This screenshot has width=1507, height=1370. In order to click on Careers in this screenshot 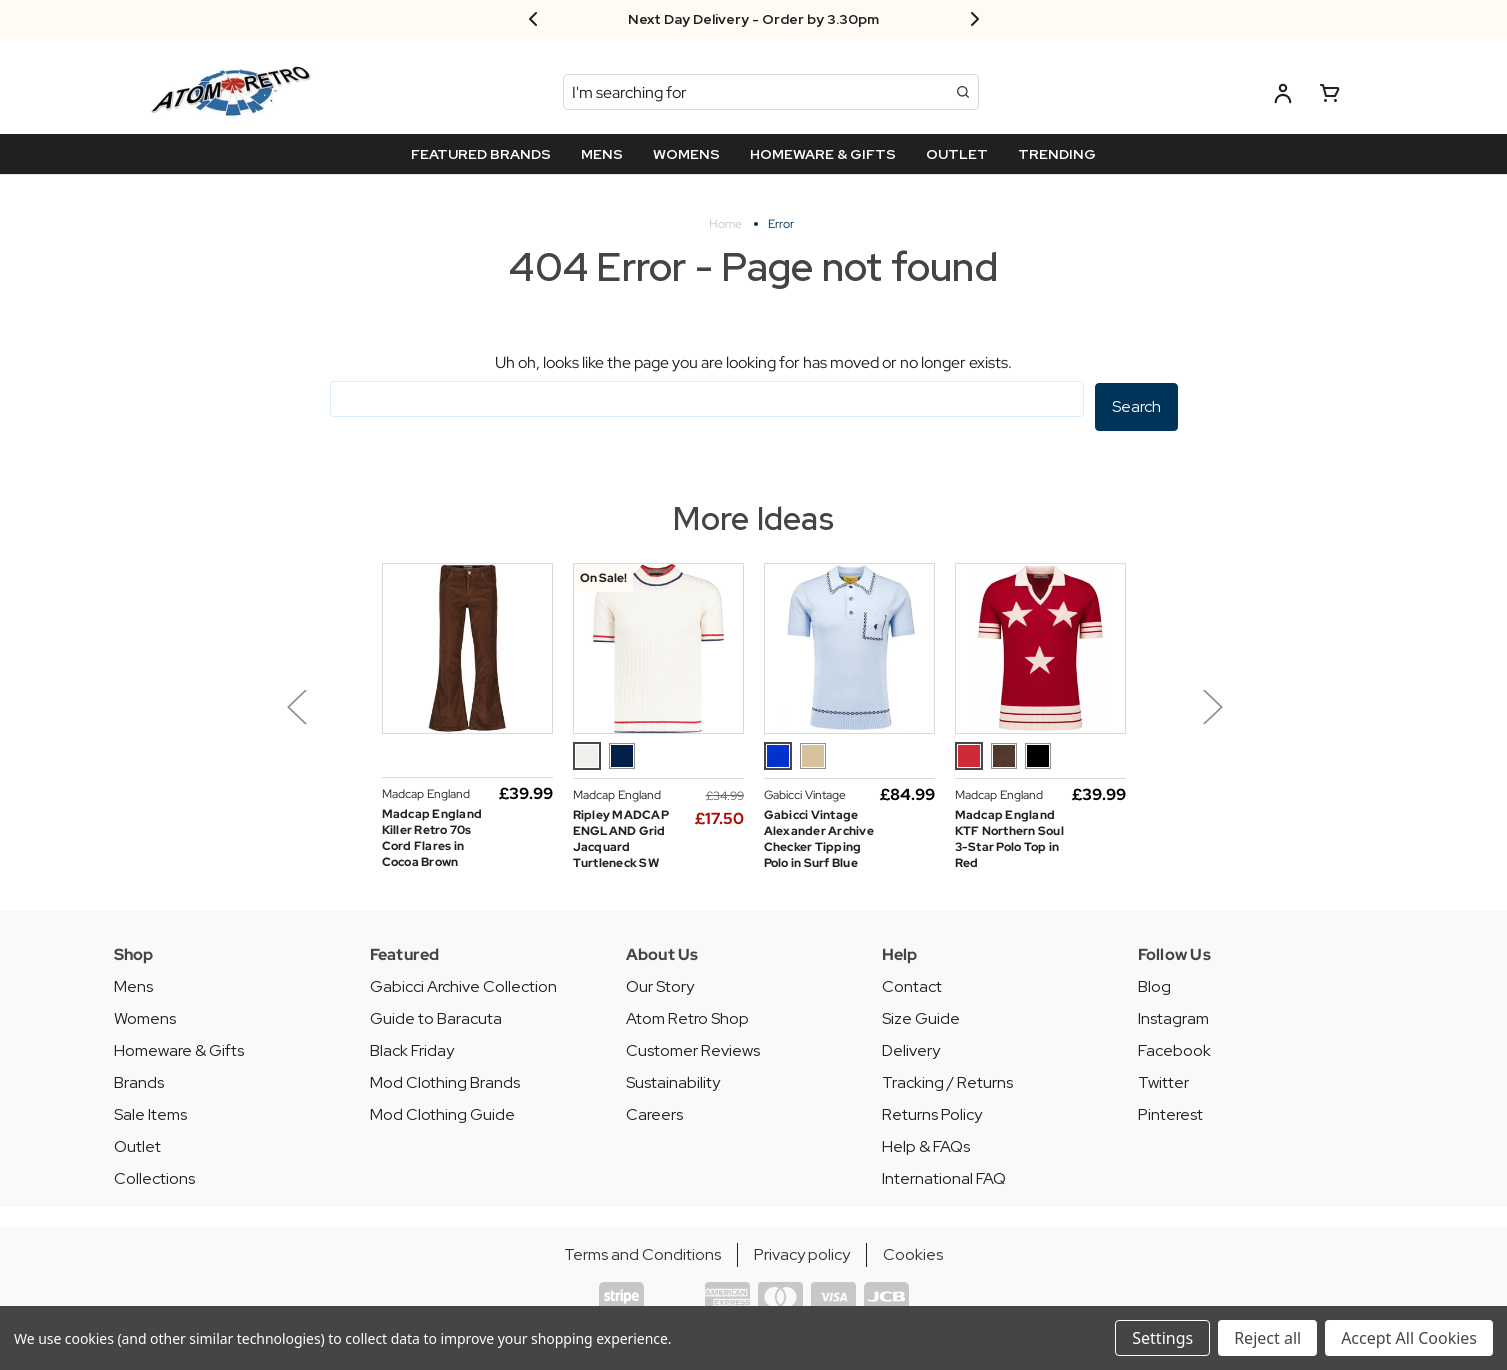, I will do `click(654, 1112)`.